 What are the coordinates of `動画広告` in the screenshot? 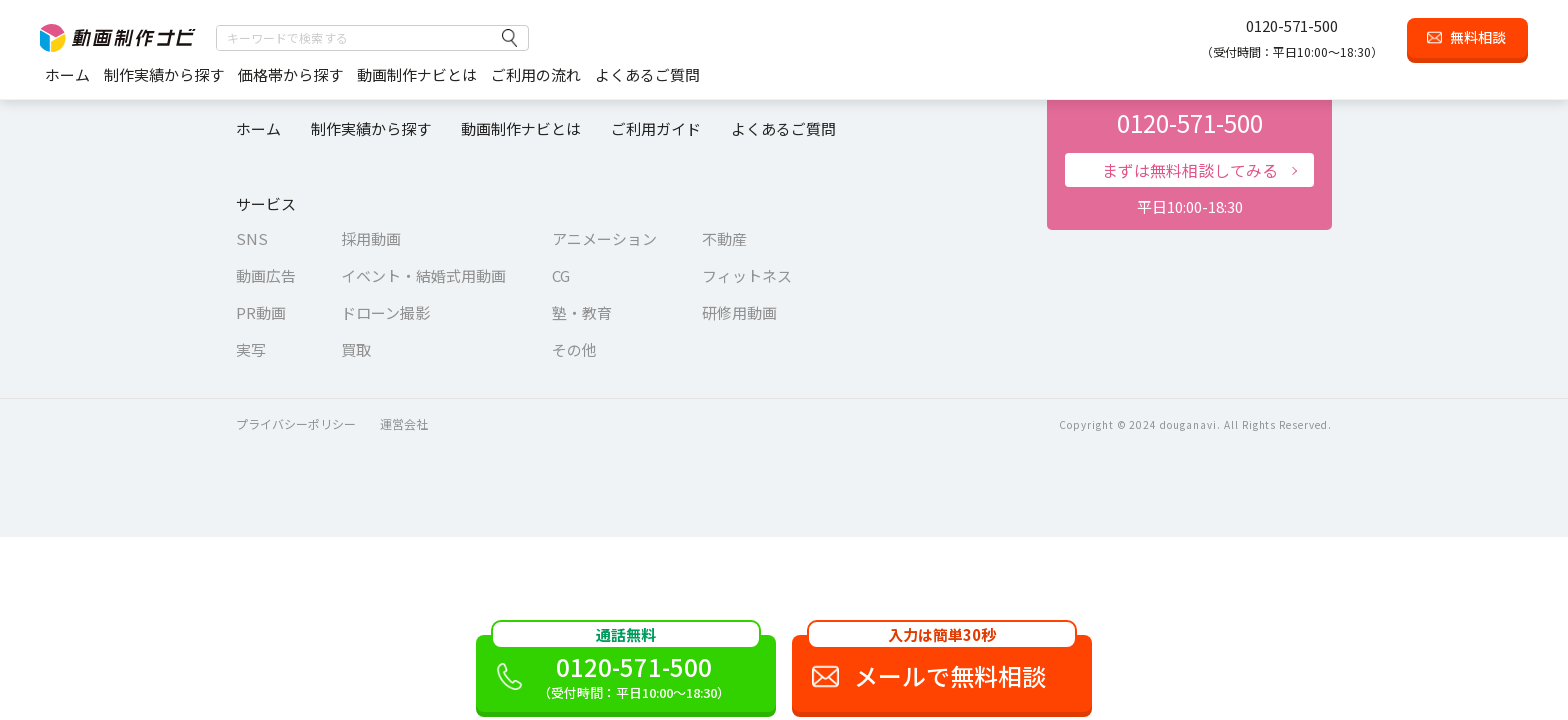 It's located at (266, 275).